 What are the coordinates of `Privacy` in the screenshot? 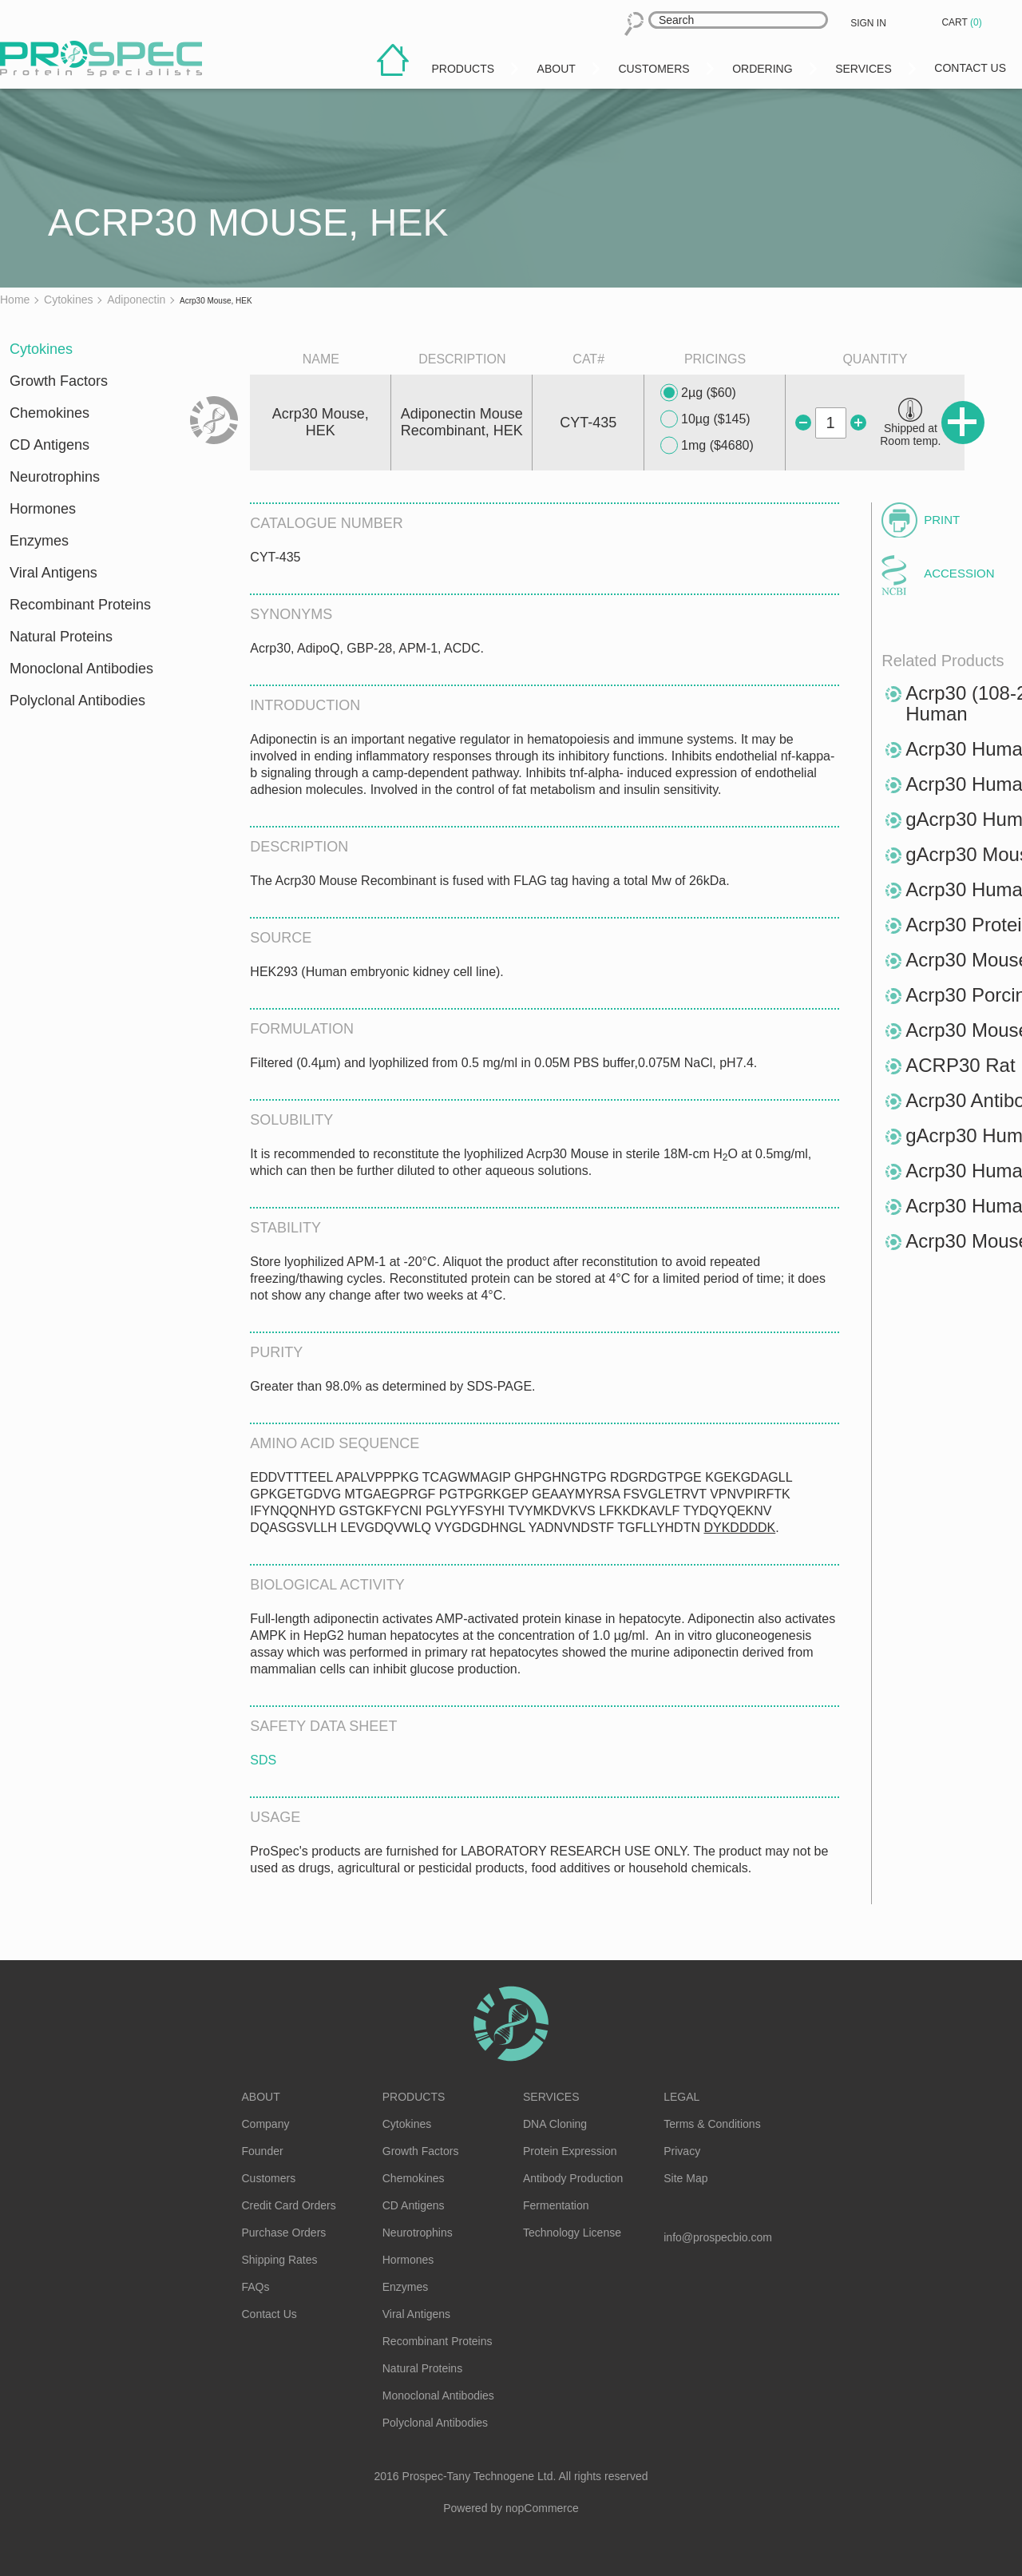 It's located at (682, 2151).